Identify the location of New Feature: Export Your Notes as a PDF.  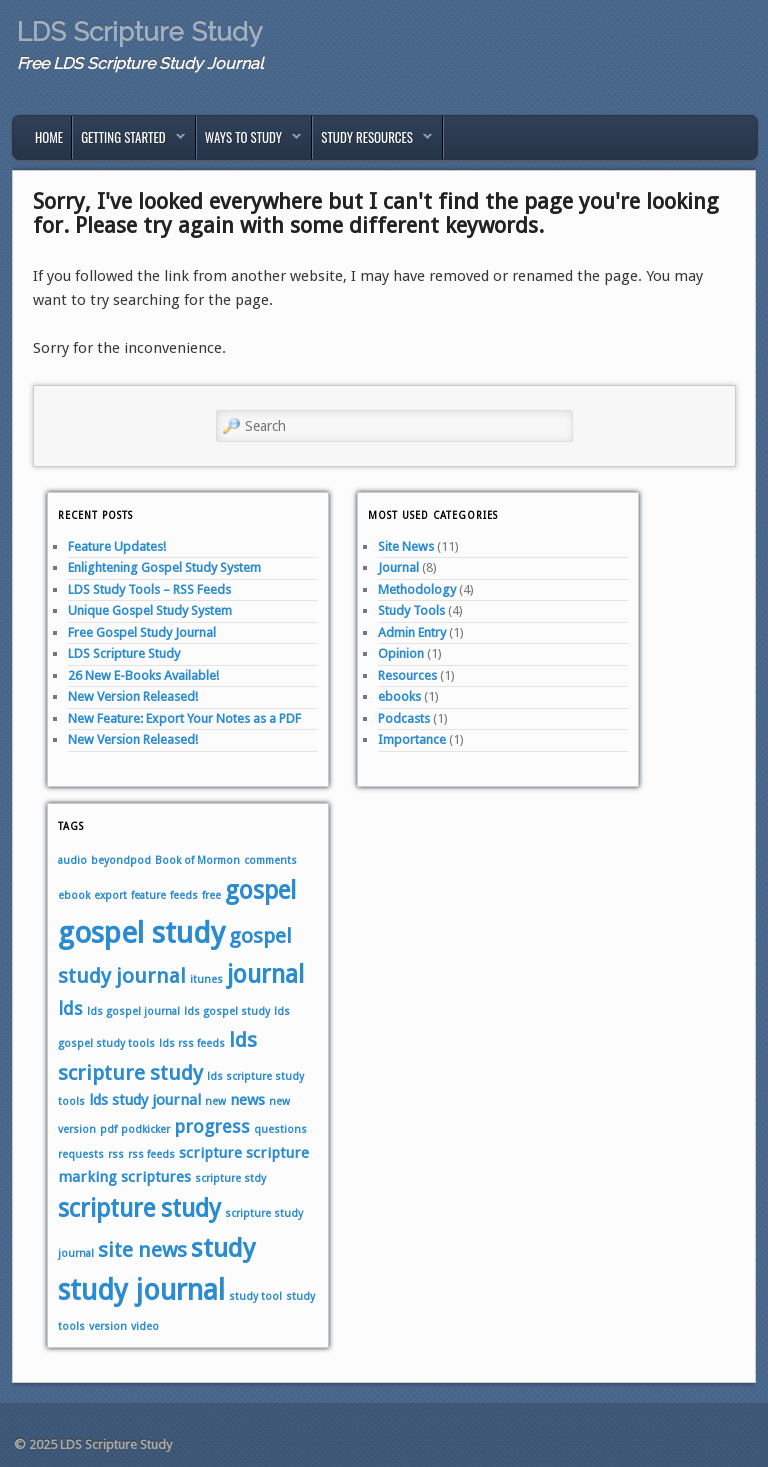
(184, 718).